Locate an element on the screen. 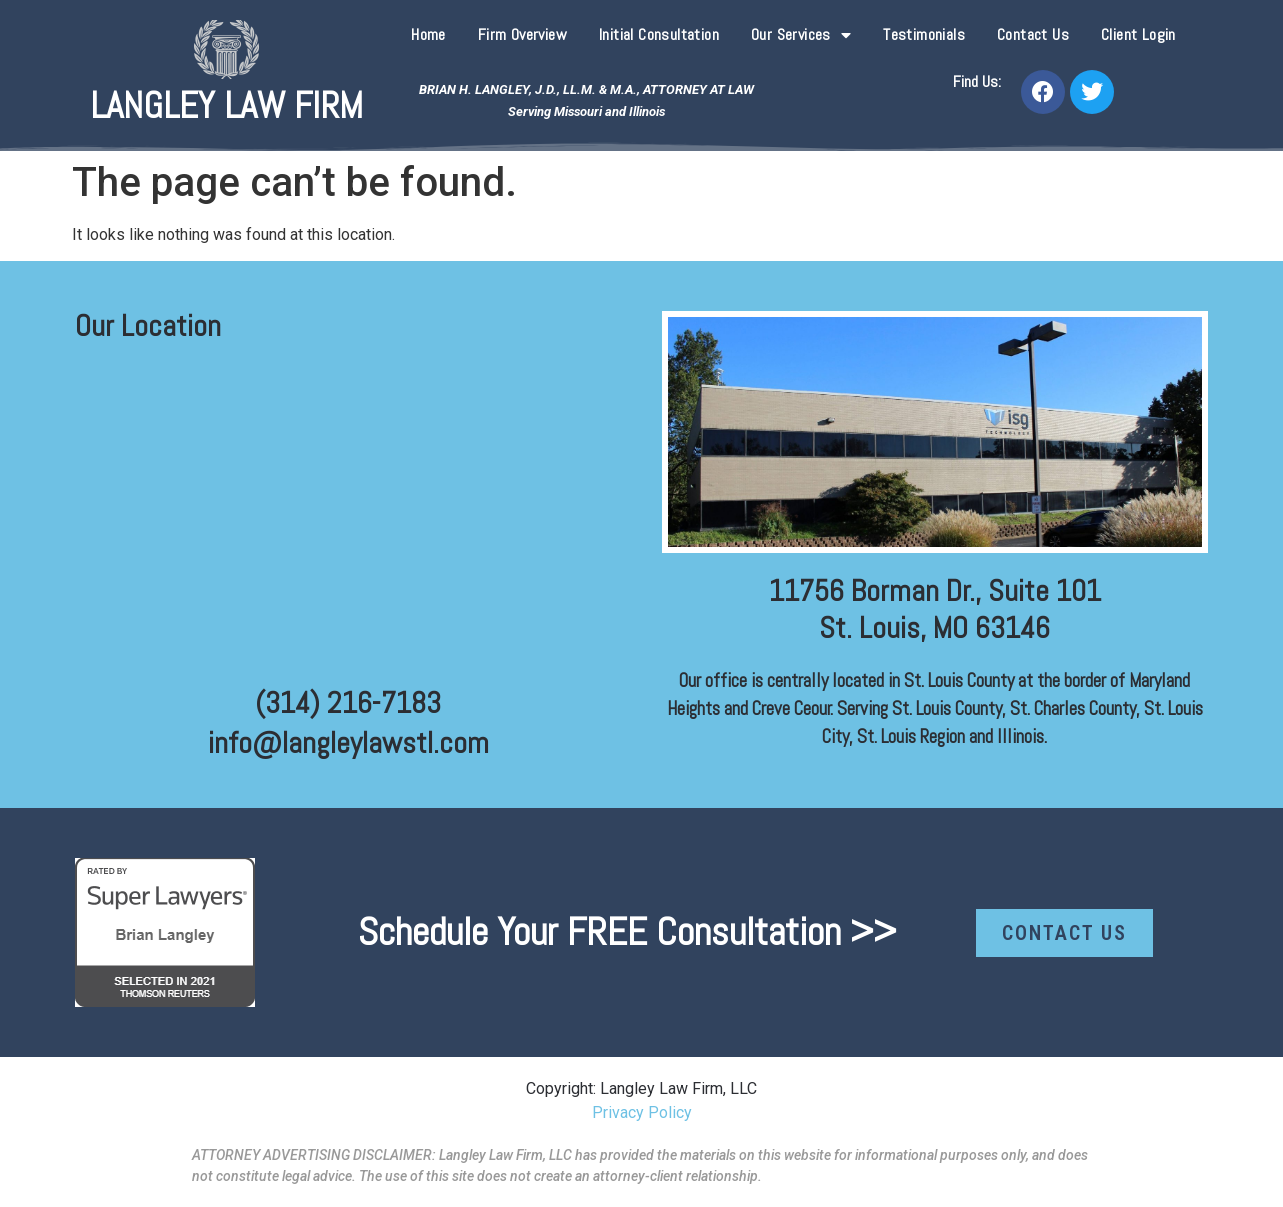  Firm Overview is located at coordinates (522, 34).